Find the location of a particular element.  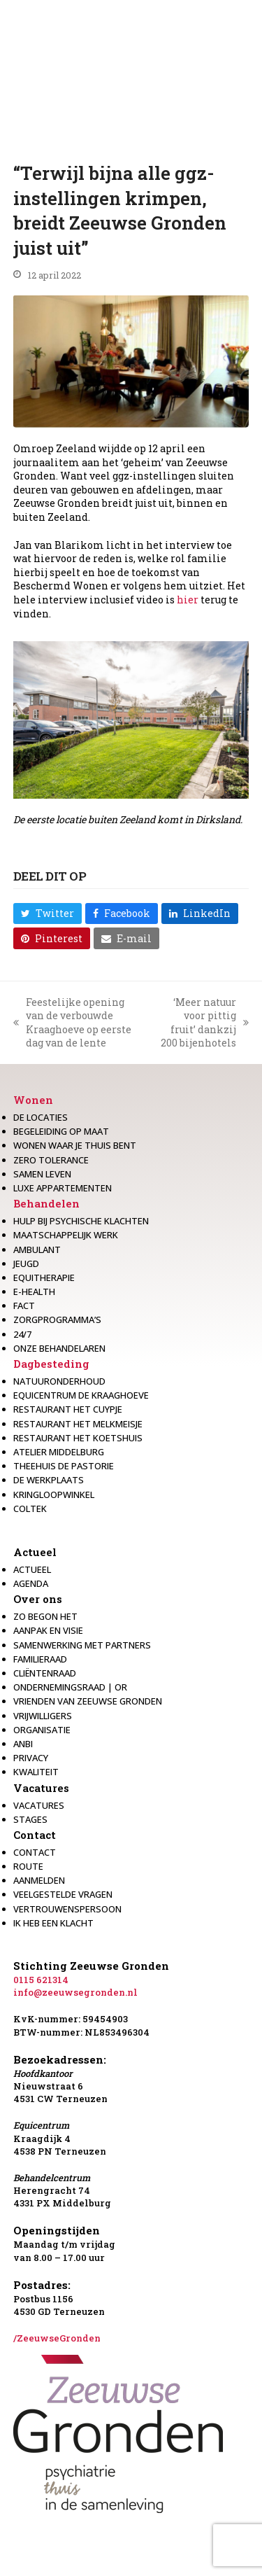

Zorgprogramma’s is located at coordinates (57, 1319).